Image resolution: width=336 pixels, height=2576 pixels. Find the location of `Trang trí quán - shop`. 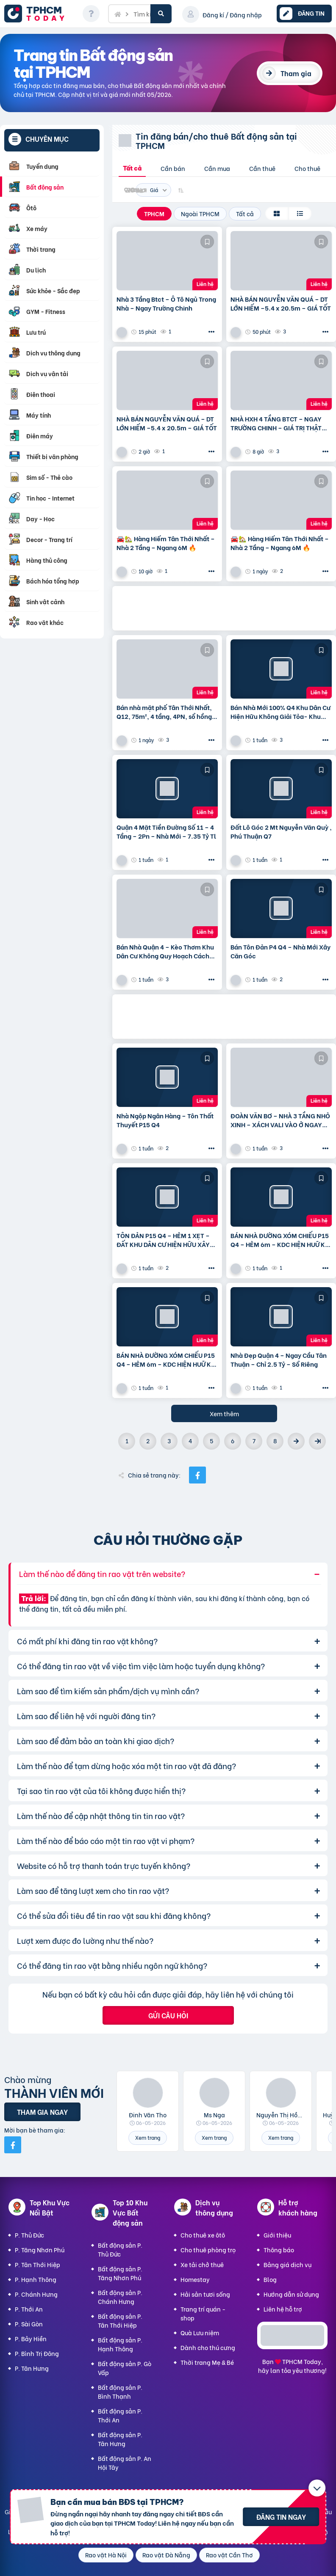

Trang trí quán - shop is located at coordinates (202, 2313).